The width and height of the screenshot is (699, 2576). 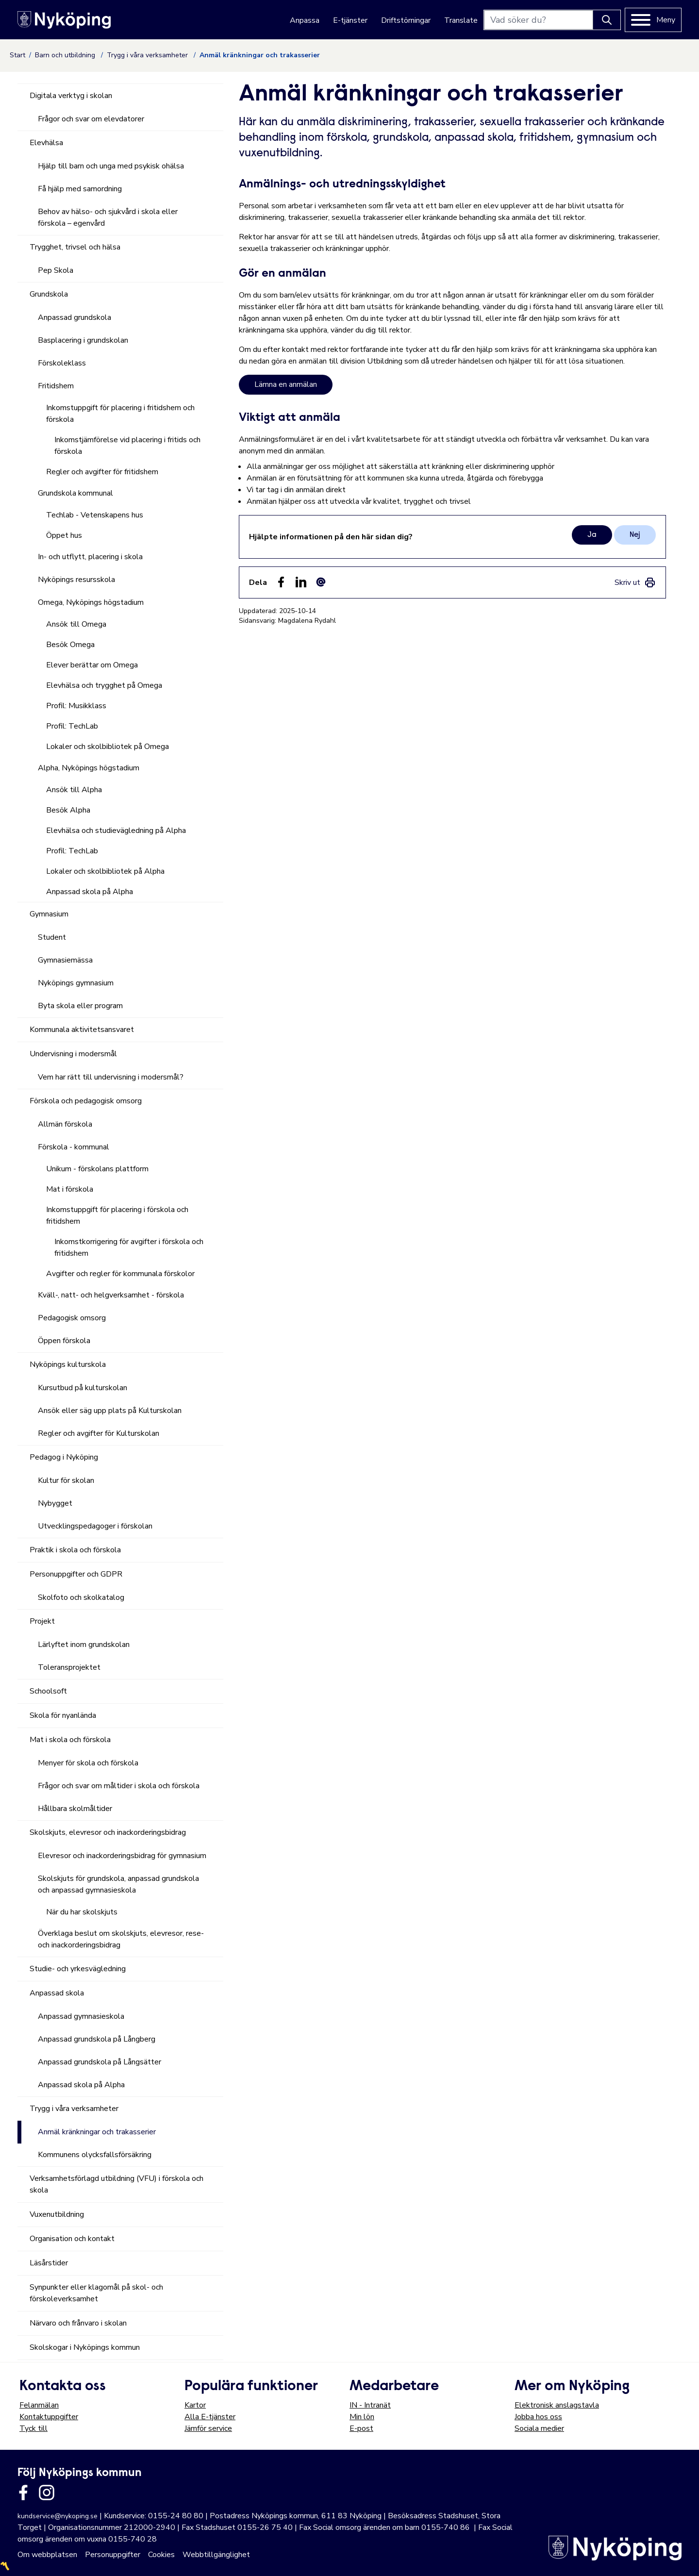 I want to click on Alpha, Nyköpings högstadium, so click(x=88, y=768).